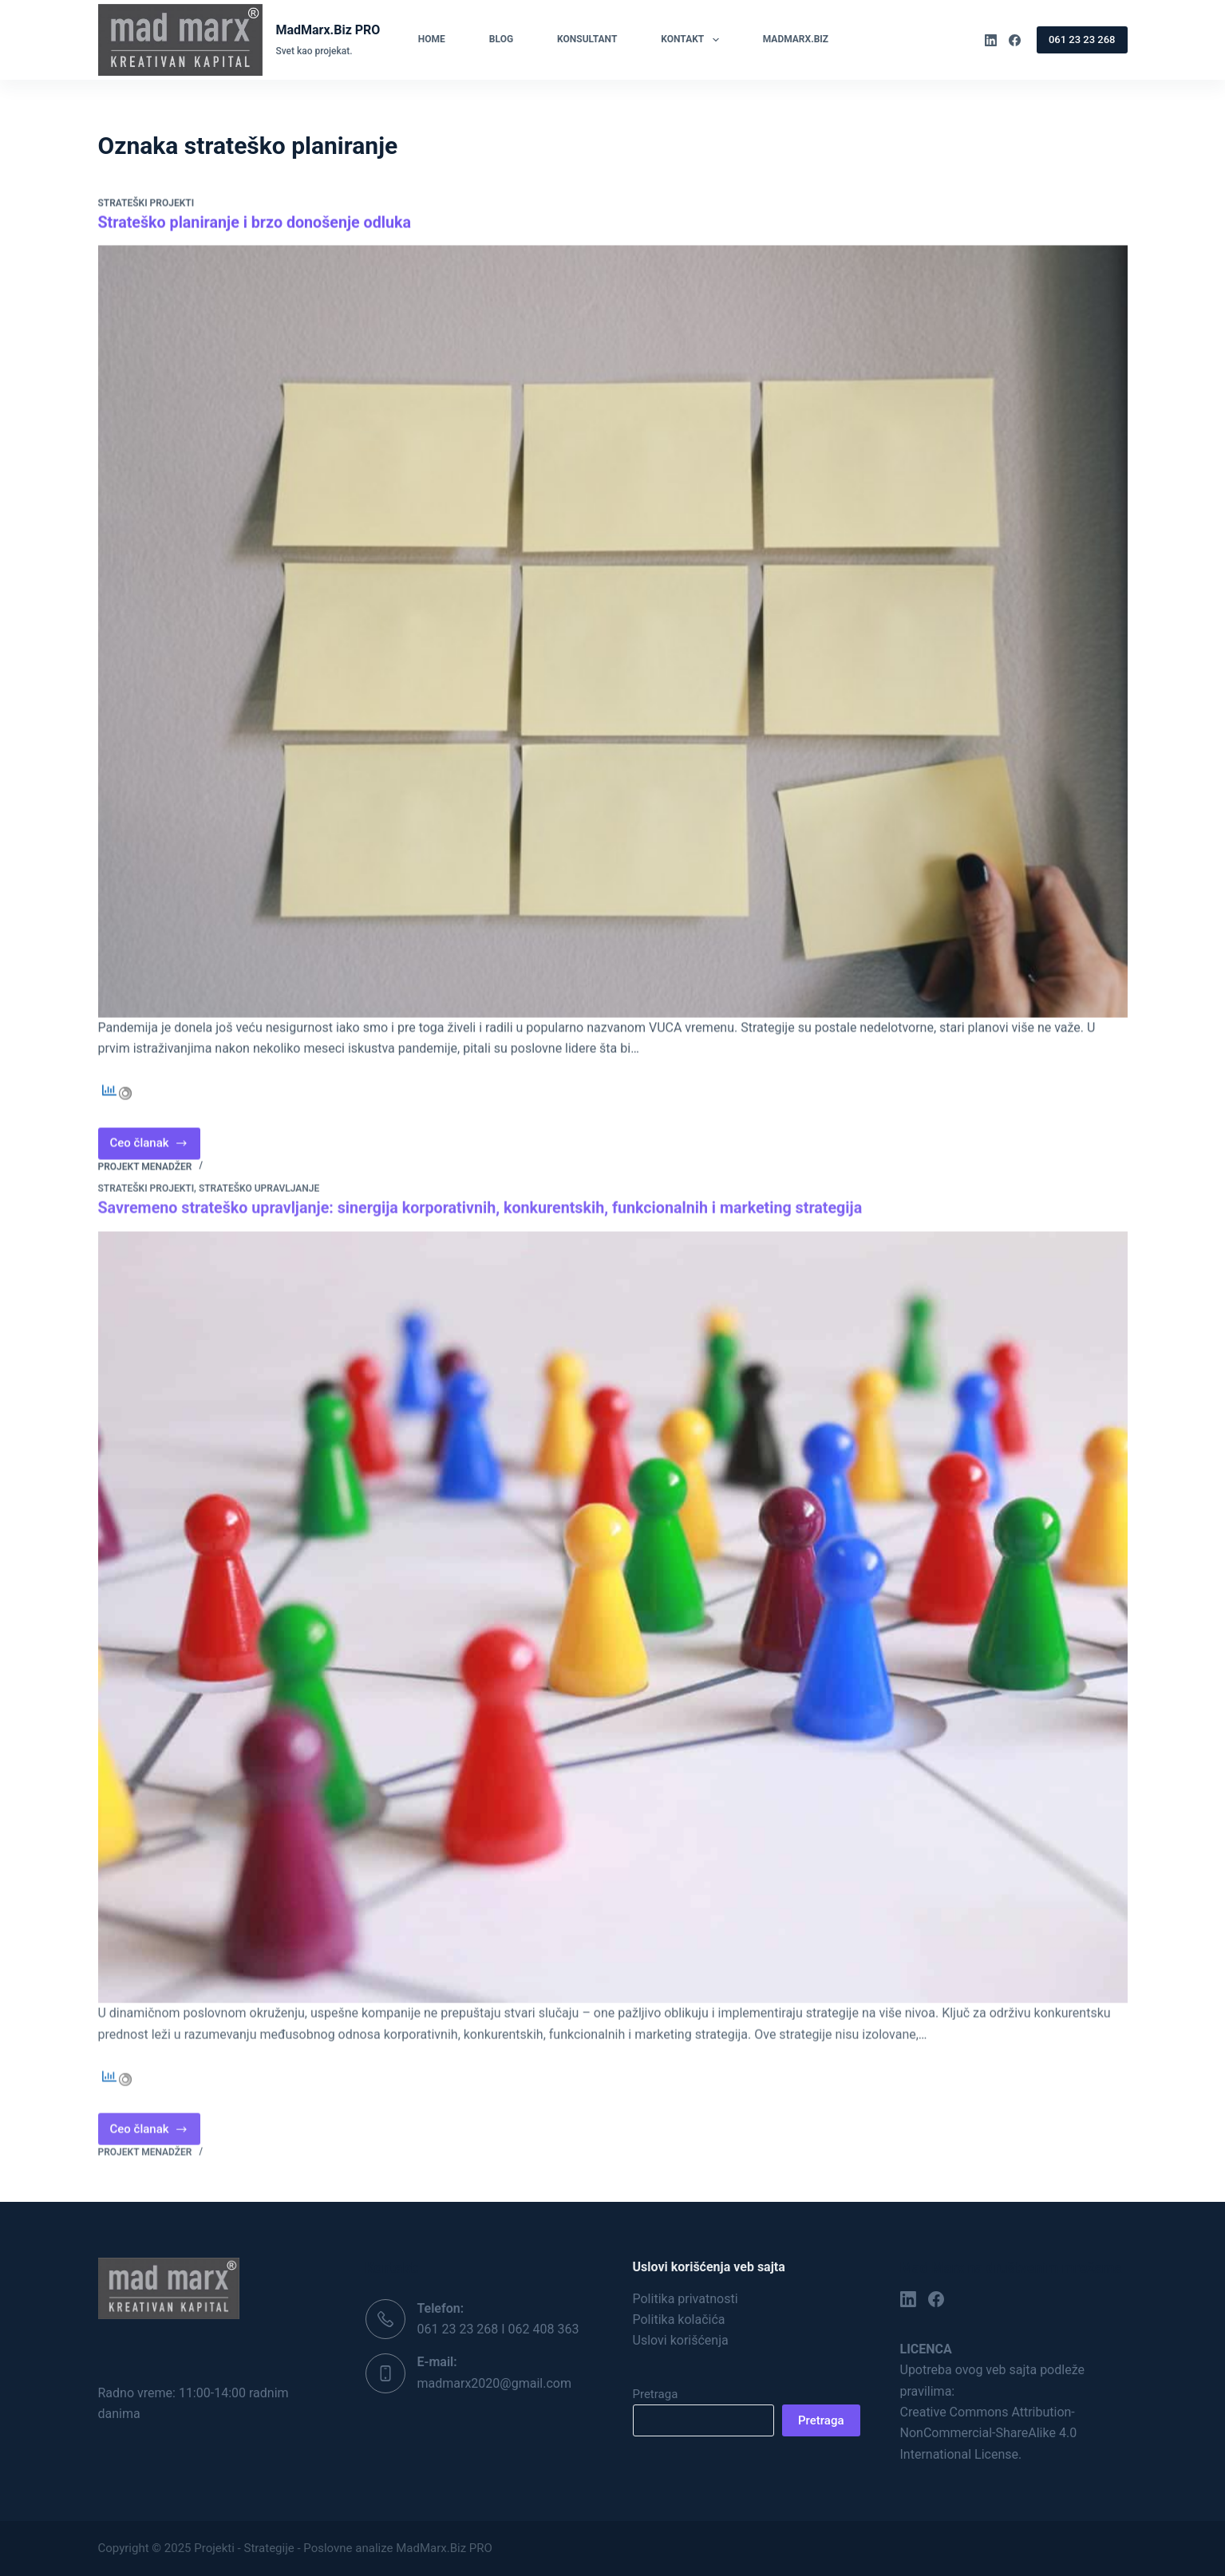  I want to click on Politika privatnosti, so click(685, 2298).